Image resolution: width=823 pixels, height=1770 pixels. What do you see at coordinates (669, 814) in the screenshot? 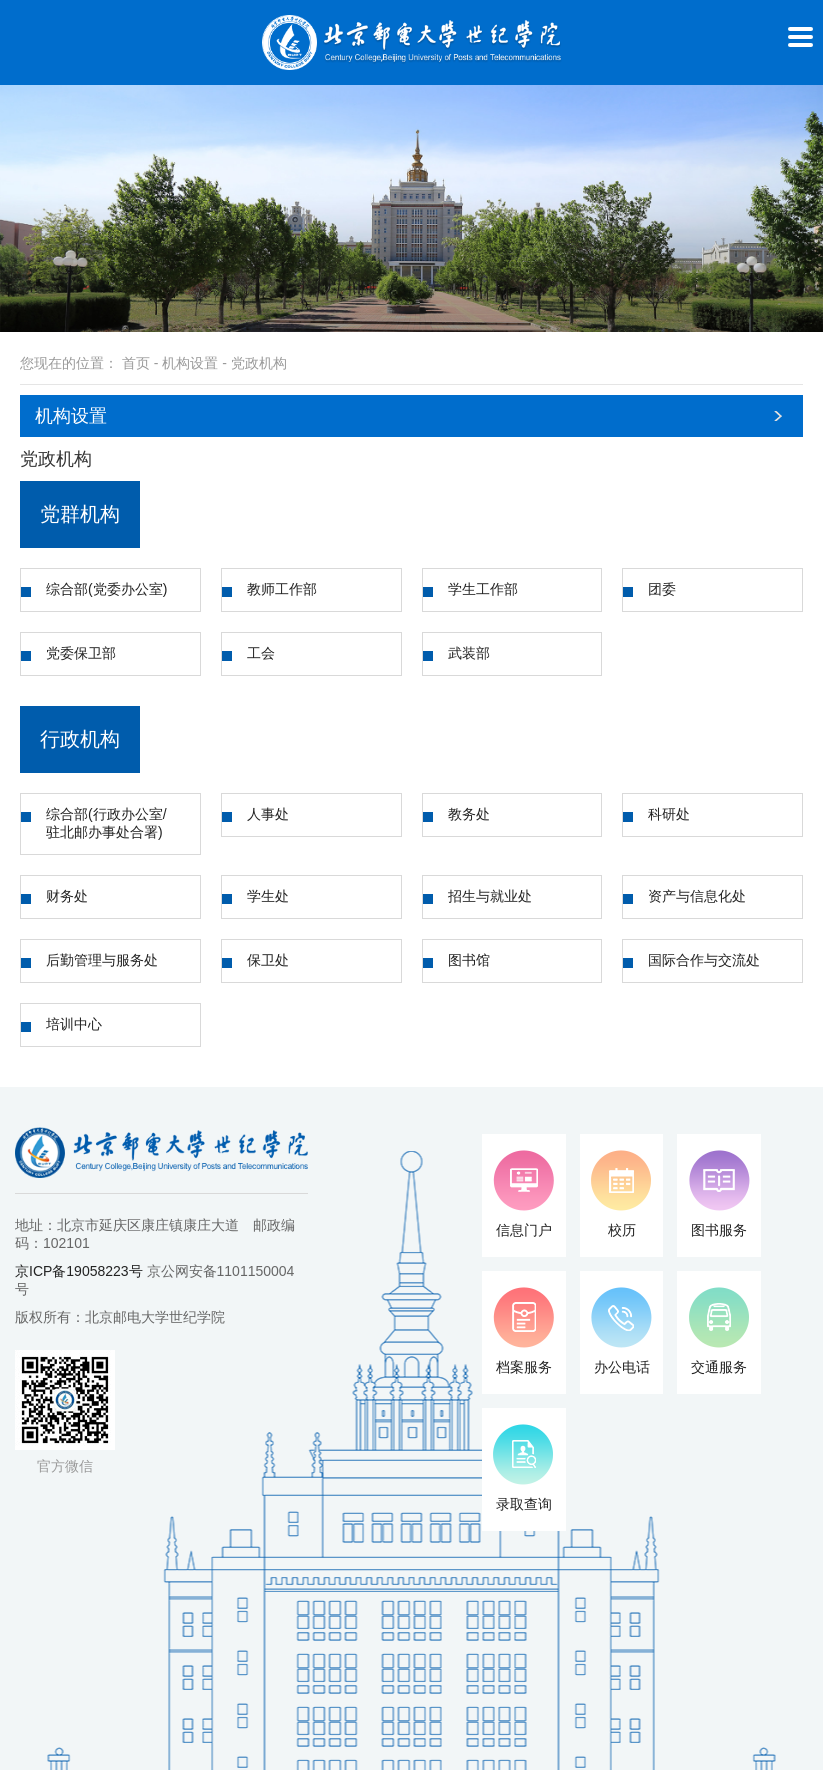
I see `科研处` at bounding box center [669, 814].